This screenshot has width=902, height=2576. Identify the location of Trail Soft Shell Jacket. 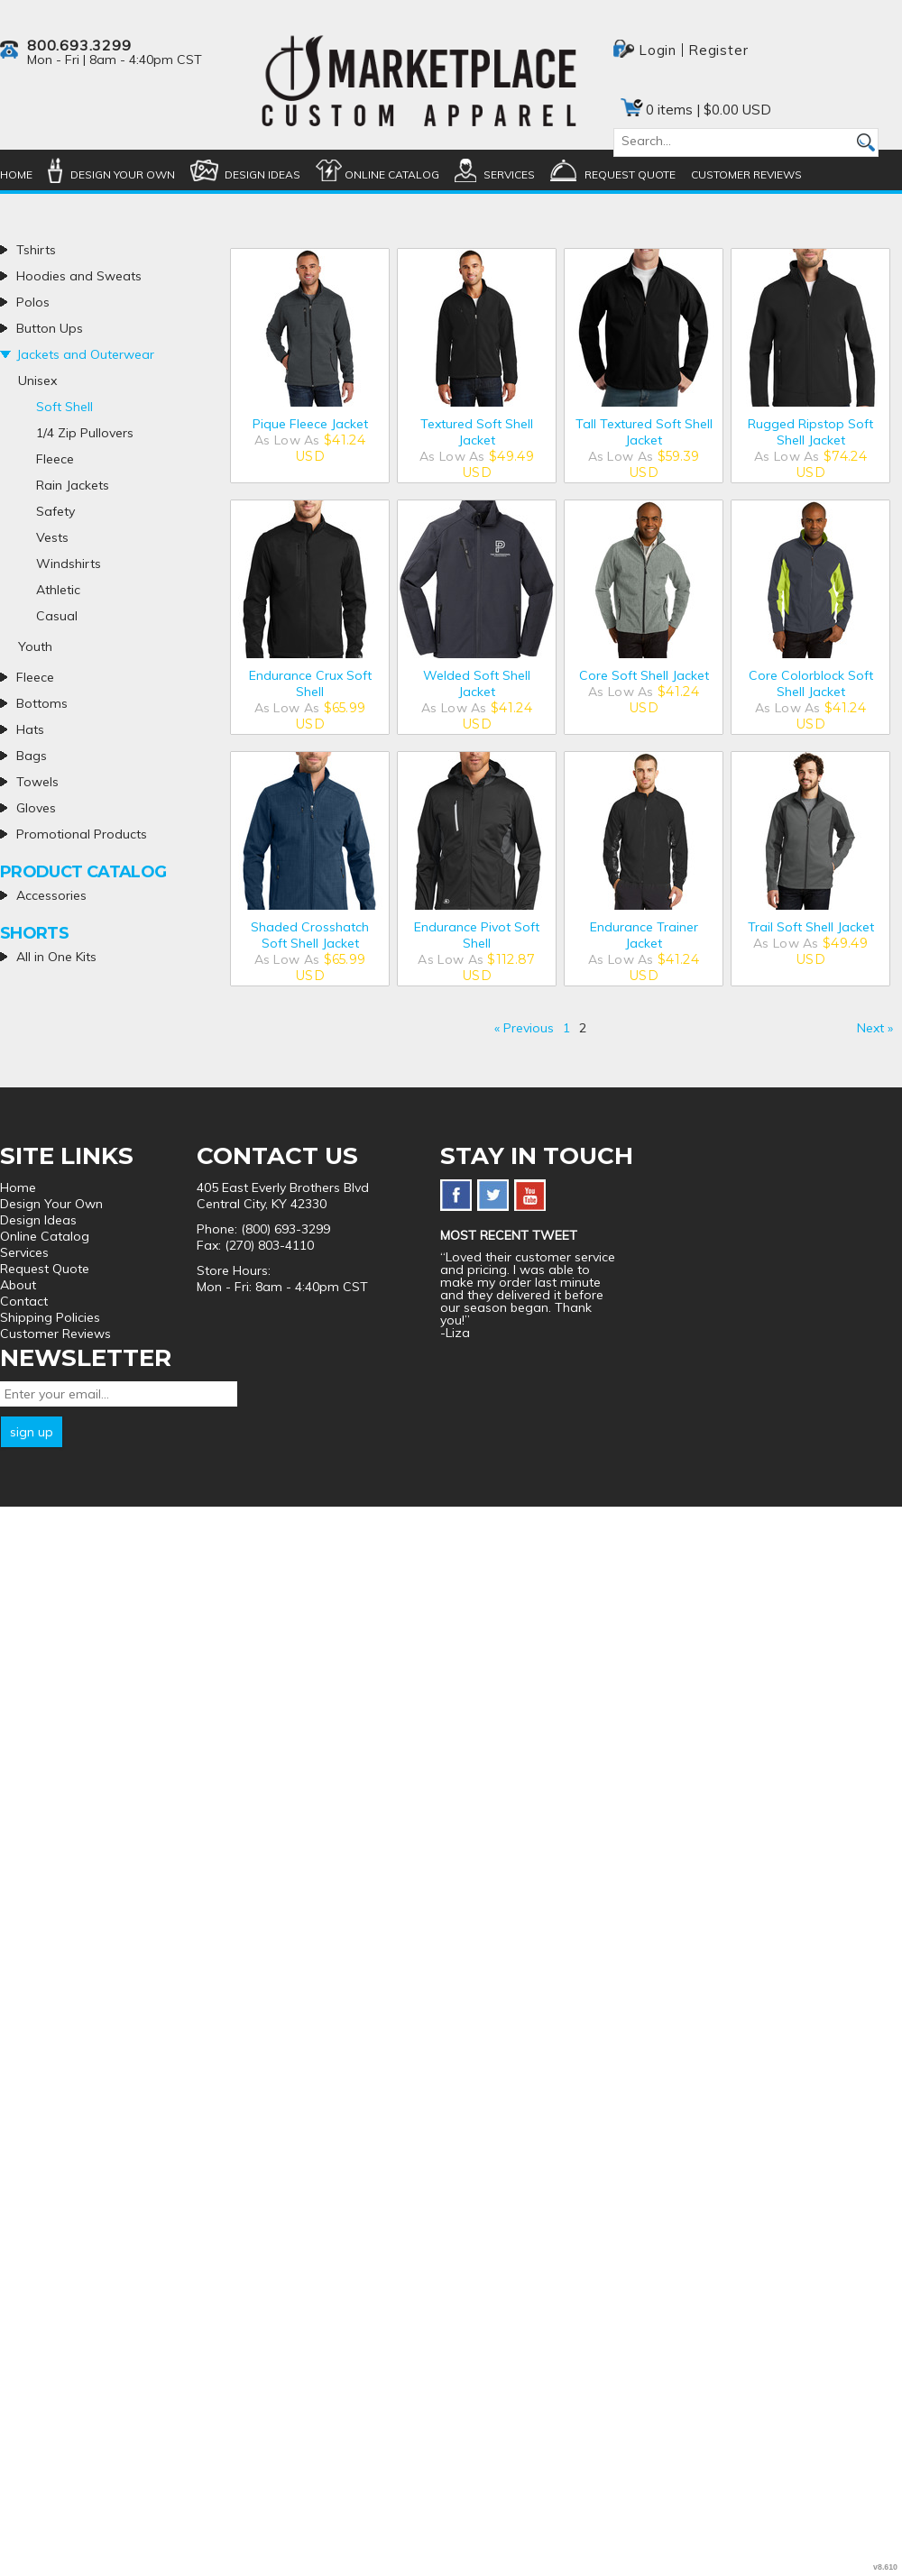
(811, 927).